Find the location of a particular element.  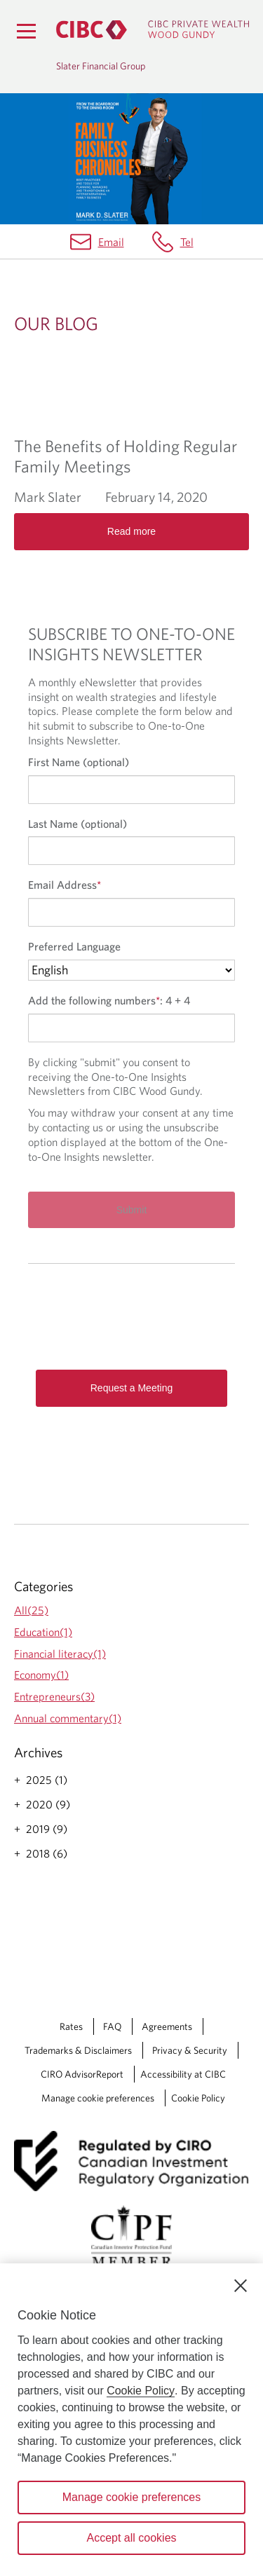

Entrepreneurs(3) is located at coordinates (54, 1696).